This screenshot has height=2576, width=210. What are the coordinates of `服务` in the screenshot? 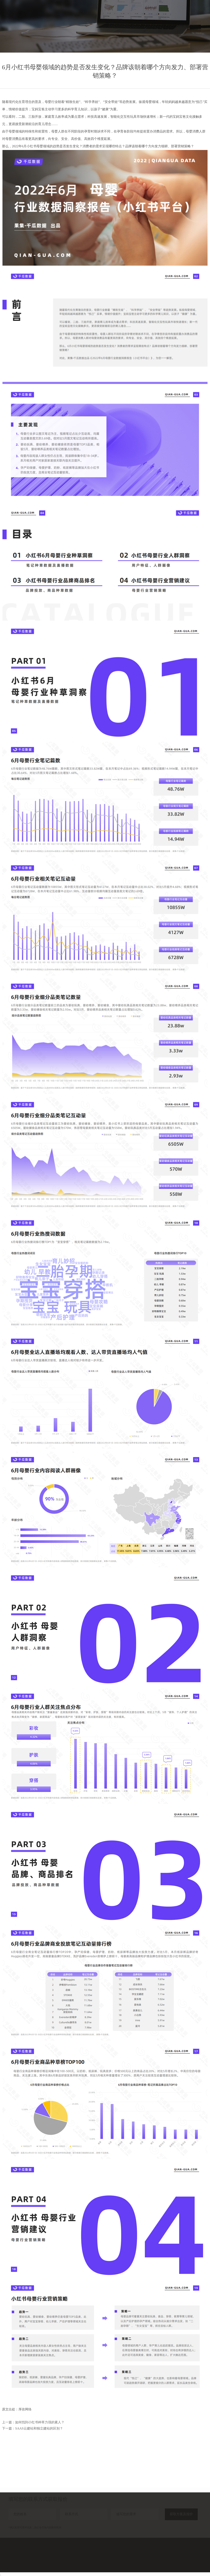 It's located at (139, 12).